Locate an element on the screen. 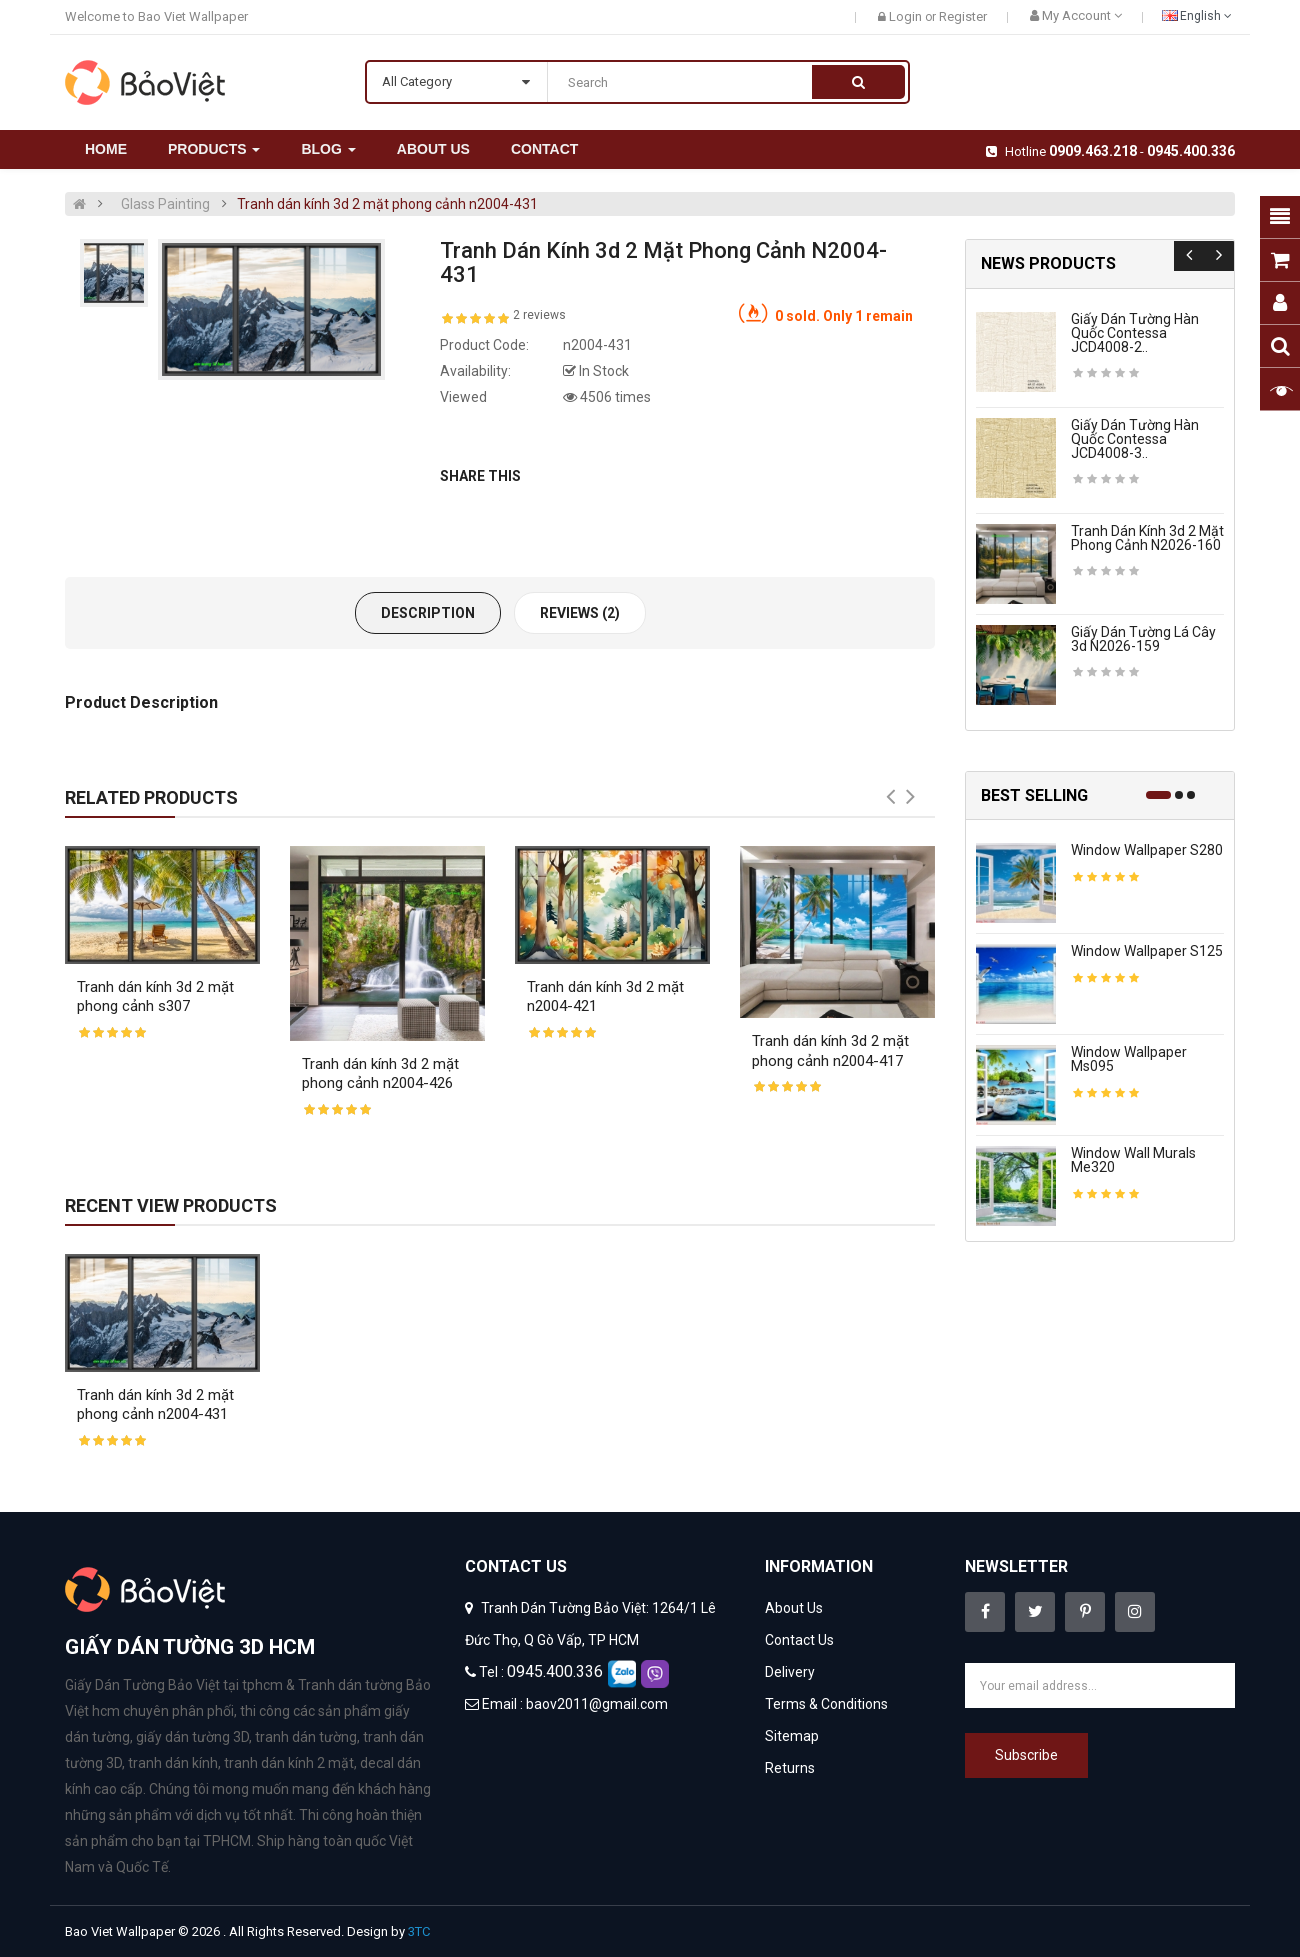 The width and height of the screenshot is (1300, 1957). Giấy dán tường hàn quốc contessa JCD4008-2.. is located at coordinates (1135, 333).